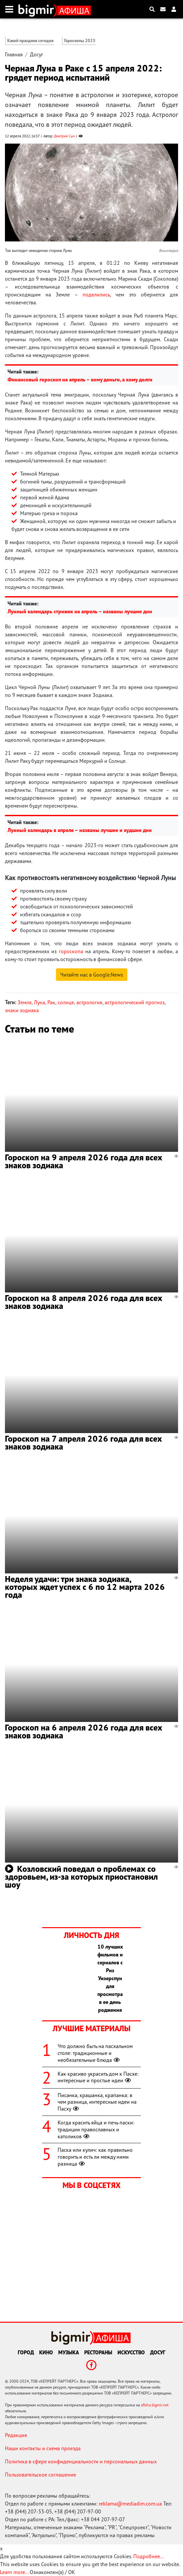 This screenshot has width=183, height=2576. I want to click on Рестораны, so click(98, 2352).